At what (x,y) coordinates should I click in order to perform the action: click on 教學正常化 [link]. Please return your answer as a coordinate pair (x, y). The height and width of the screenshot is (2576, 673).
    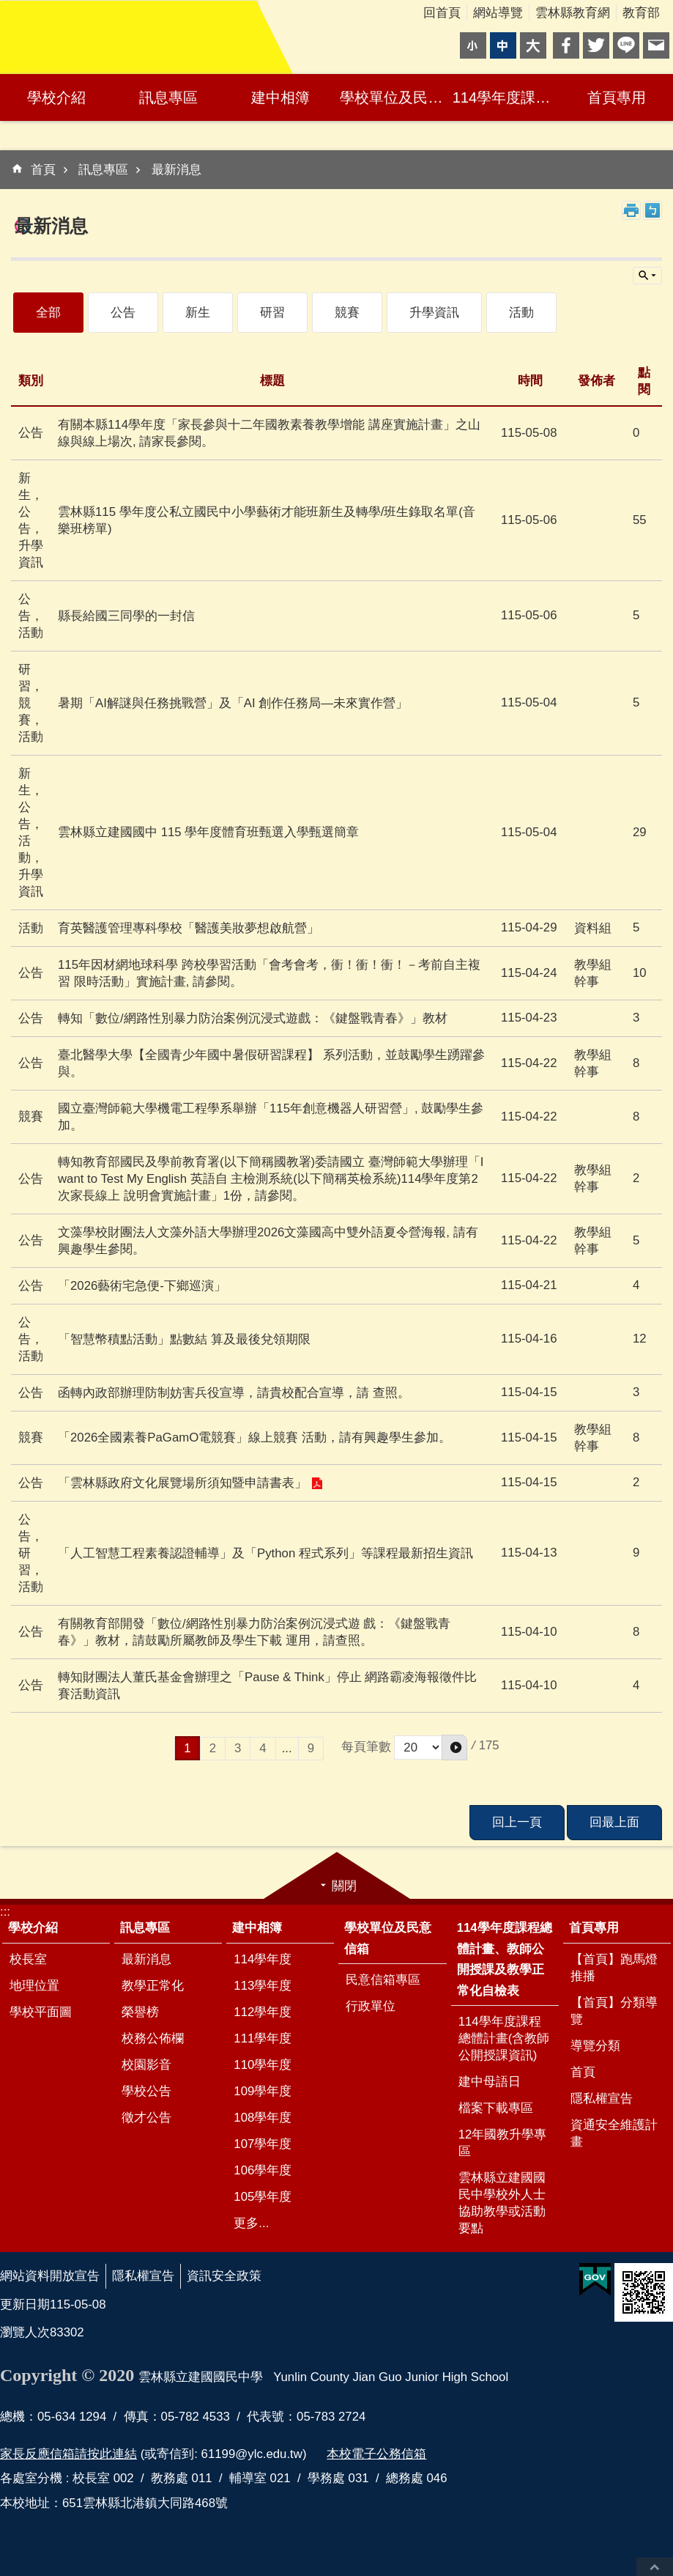
    Looking at the image, I should click on (153, 1986).